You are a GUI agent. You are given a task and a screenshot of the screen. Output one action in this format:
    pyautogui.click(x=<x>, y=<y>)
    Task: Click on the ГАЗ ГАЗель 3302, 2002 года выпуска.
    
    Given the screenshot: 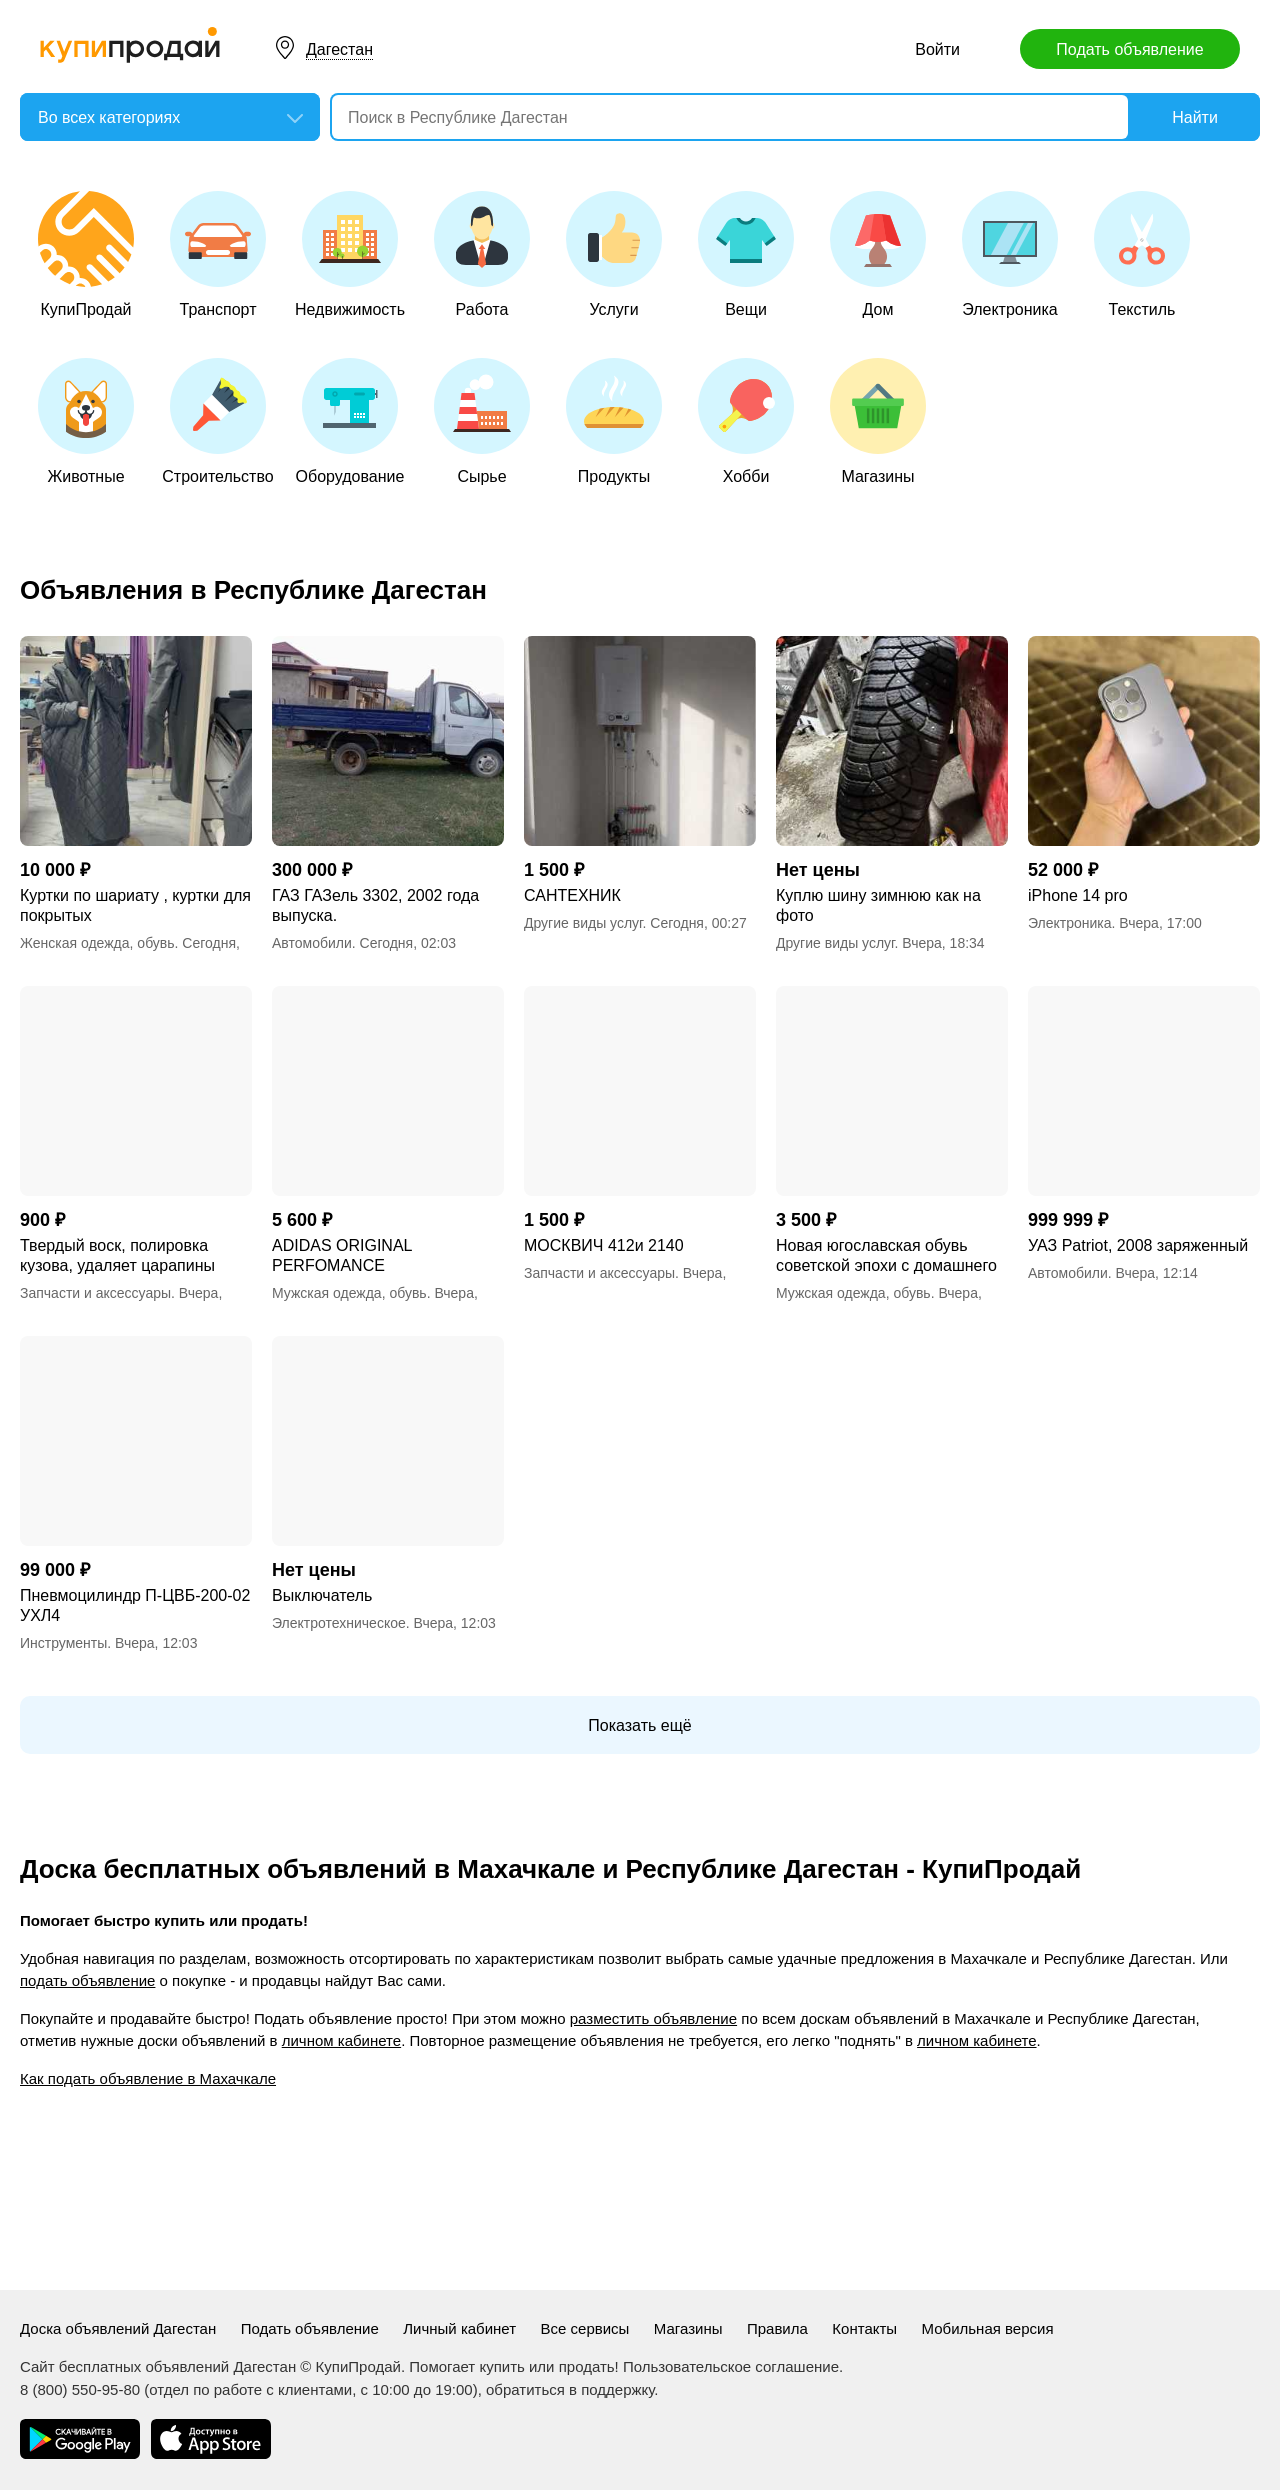 What is the action you would take?
    pyautogui.click(x=375, y=905)
    